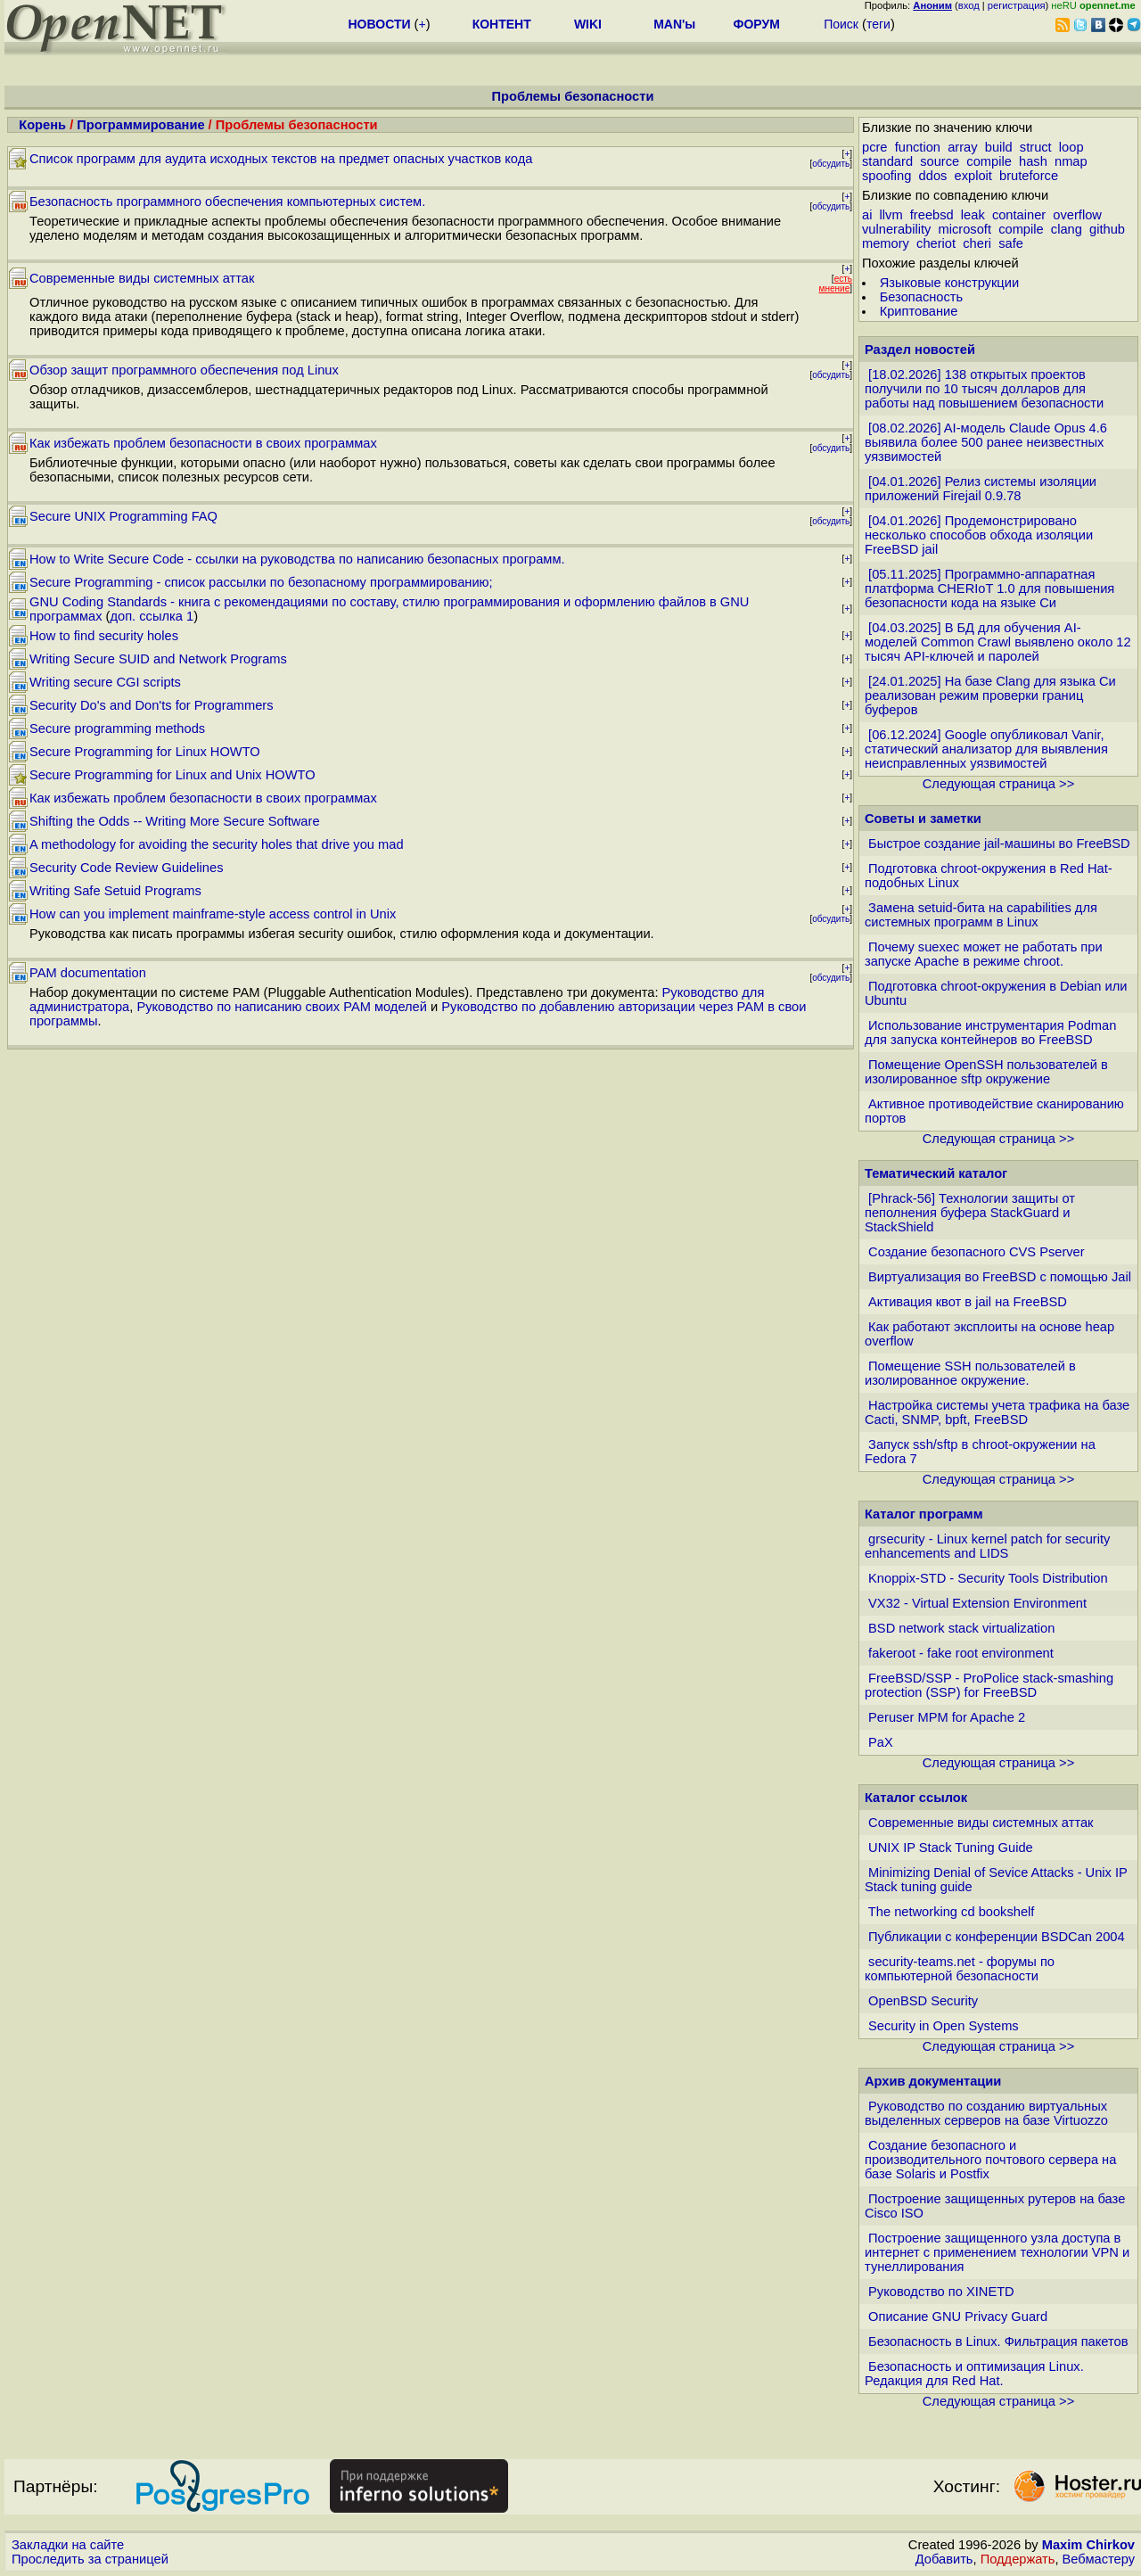 The height and width of the screenshot is (2576, 1141). What do you see at coordinates (105, 682) in the screenshot?
I see `Writing secure CGI scripts` at bounding box center [105, 682].